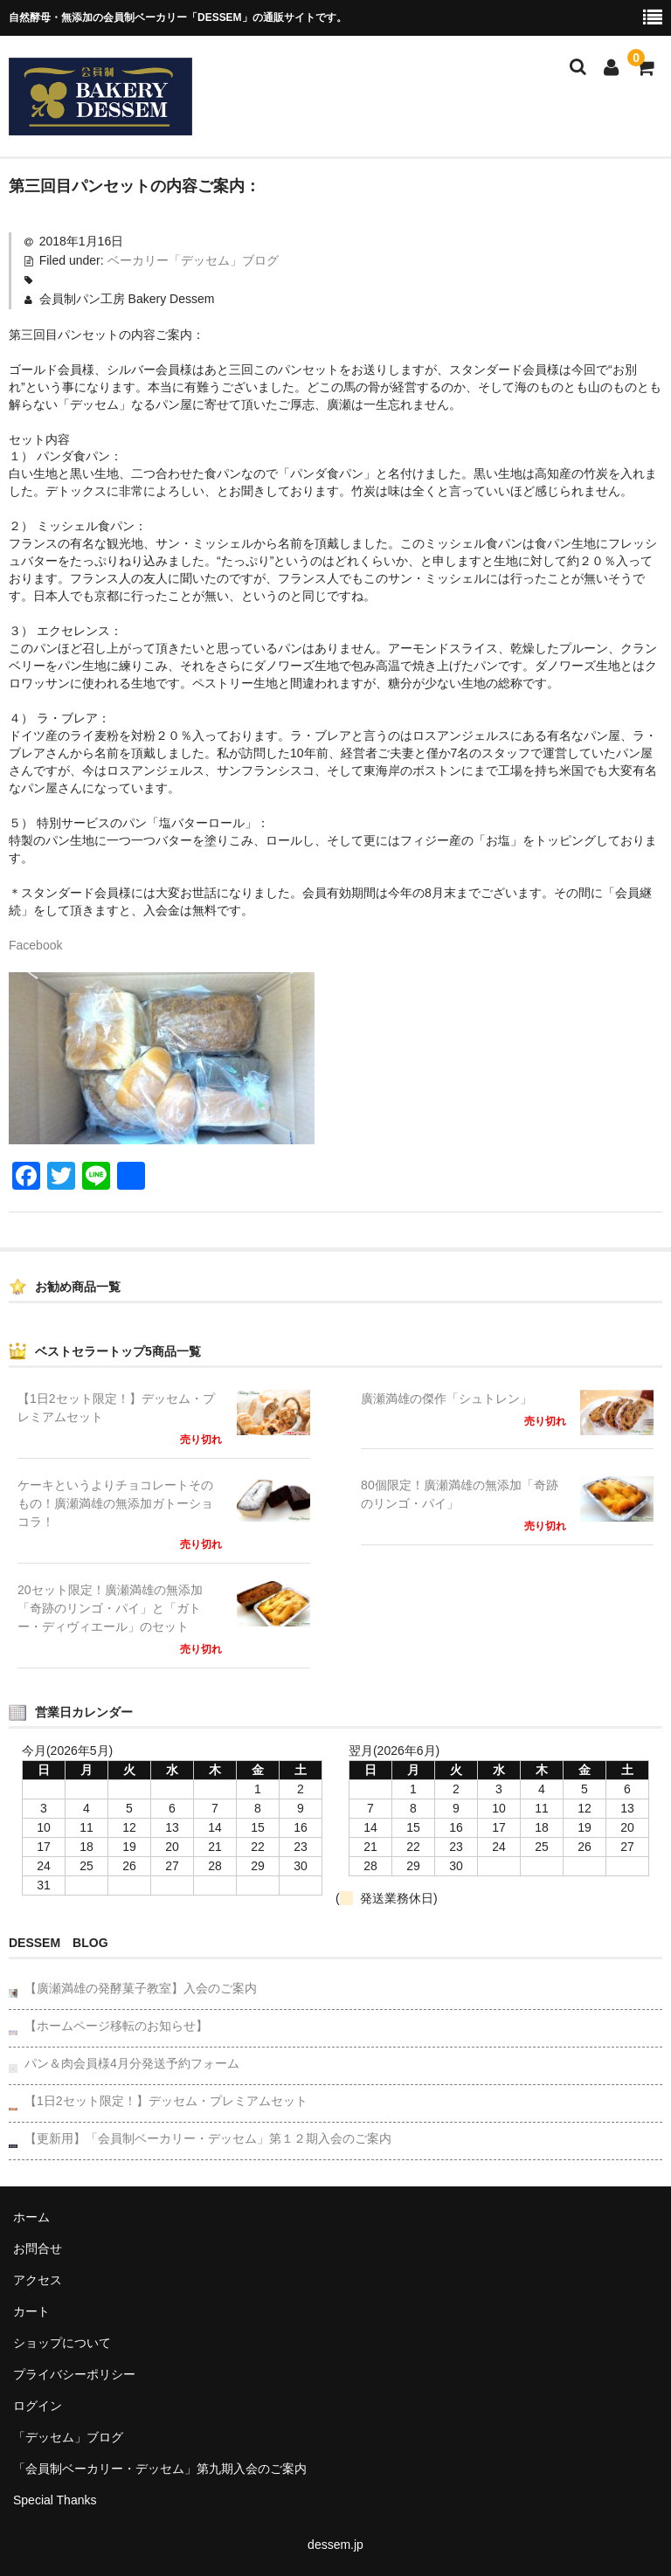 The height and width of the screenshot is (2576, 671). I want to click on 80個限定！廣瀬満雄の無添加「奇跡のリンゴ・パイ」, so click(459, 1494).